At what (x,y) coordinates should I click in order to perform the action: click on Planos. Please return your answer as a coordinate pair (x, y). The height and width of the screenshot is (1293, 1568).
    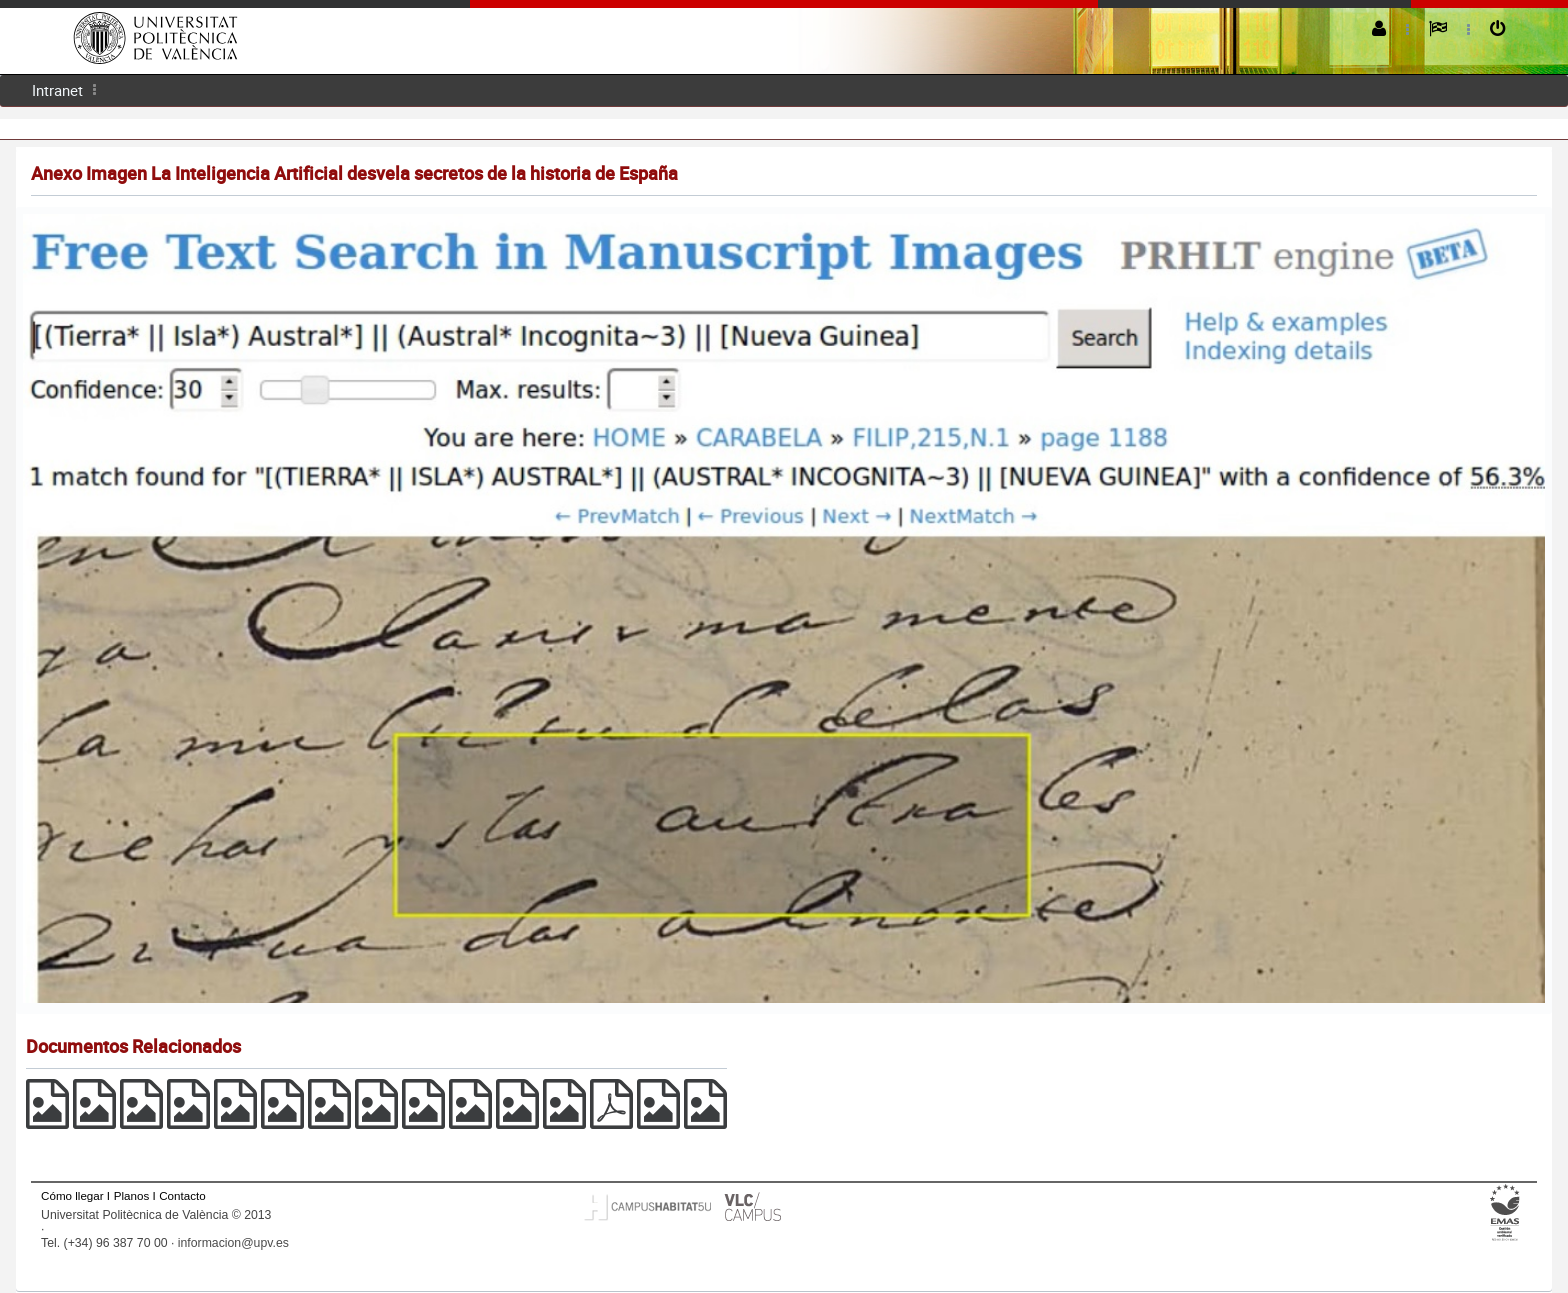
    Looking at the image, I should click on (132, 1195).